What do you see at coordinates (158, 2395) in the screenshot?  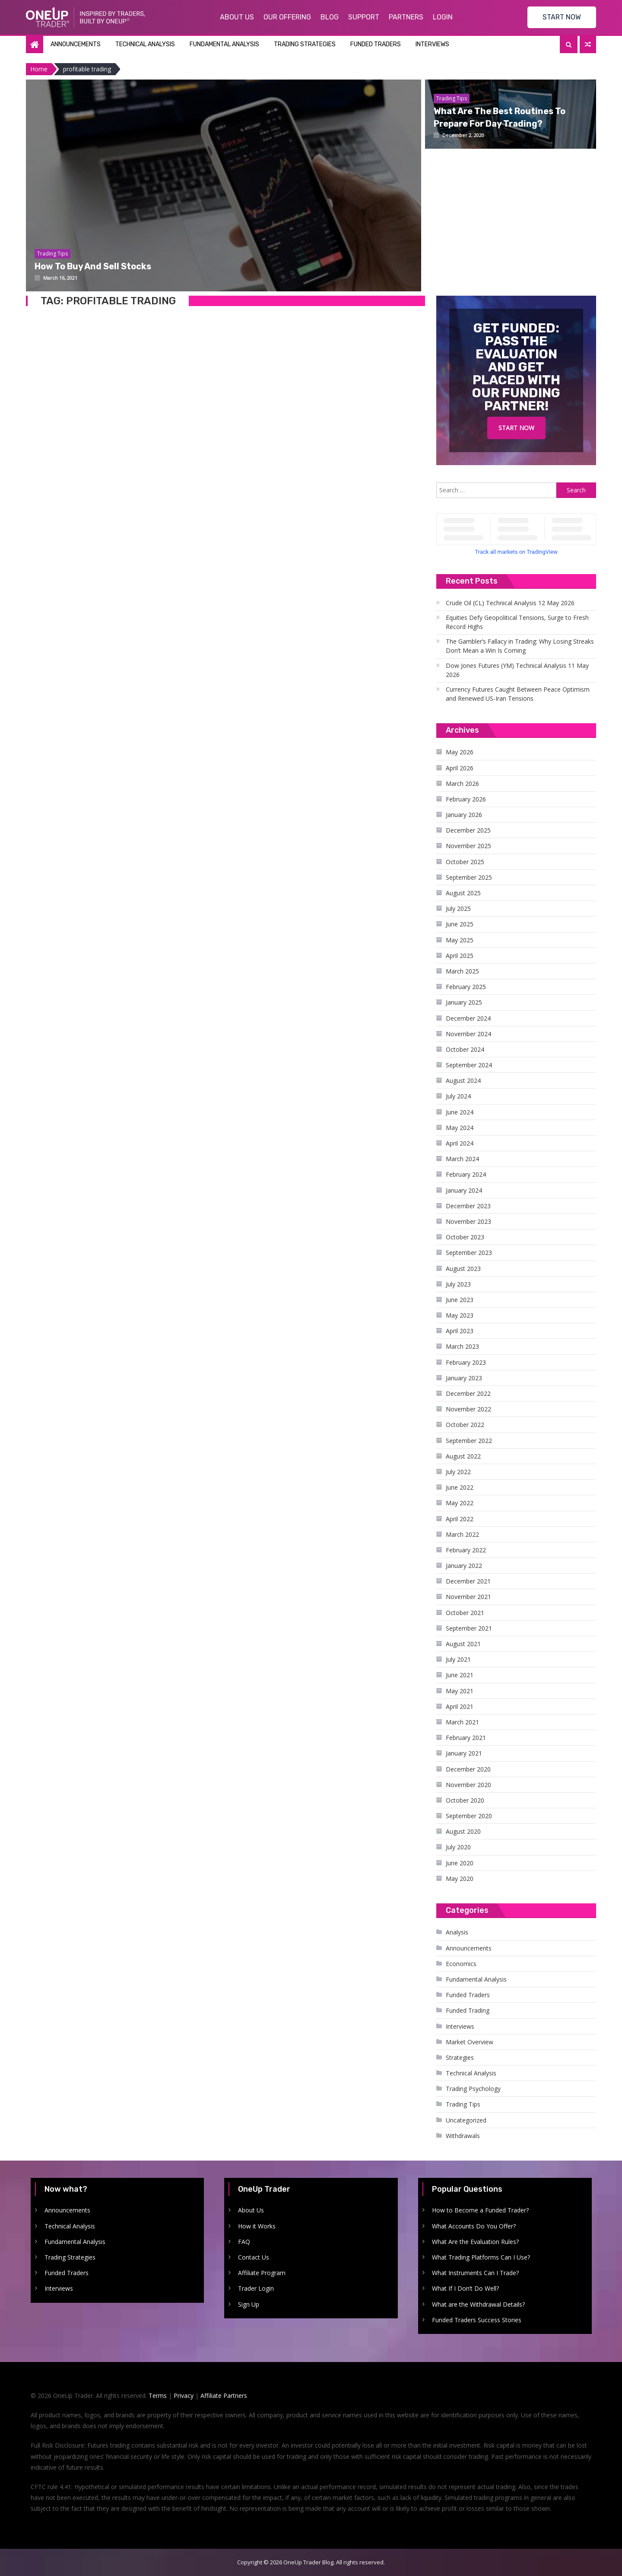 I see `Terms` at bounding box center [158, 2395].